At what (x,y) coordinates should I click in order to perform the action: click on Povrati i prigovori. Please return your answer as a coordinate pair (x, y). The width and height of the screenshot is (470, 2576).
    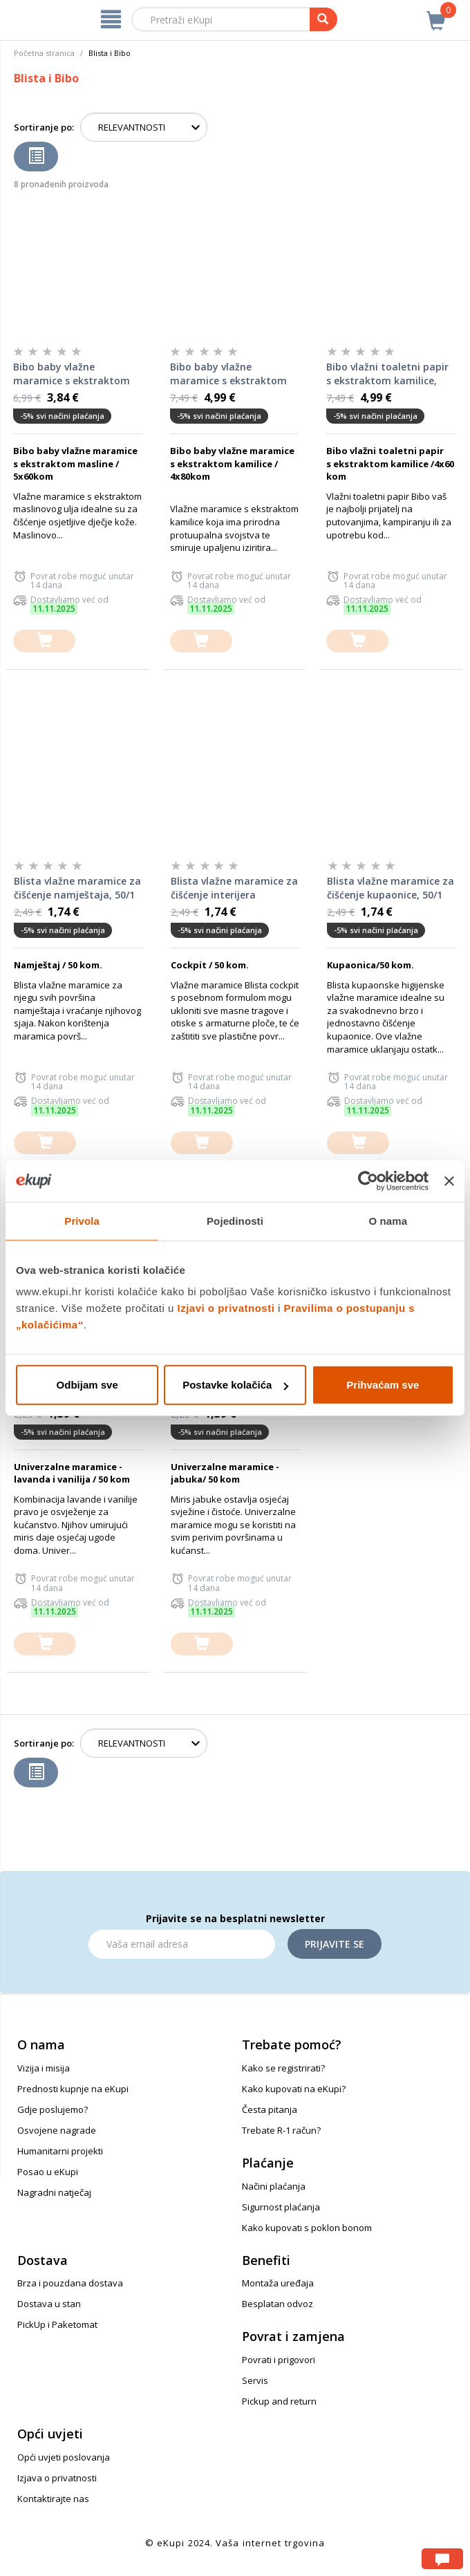
    Looking at the image, I should click on (278, 2359).